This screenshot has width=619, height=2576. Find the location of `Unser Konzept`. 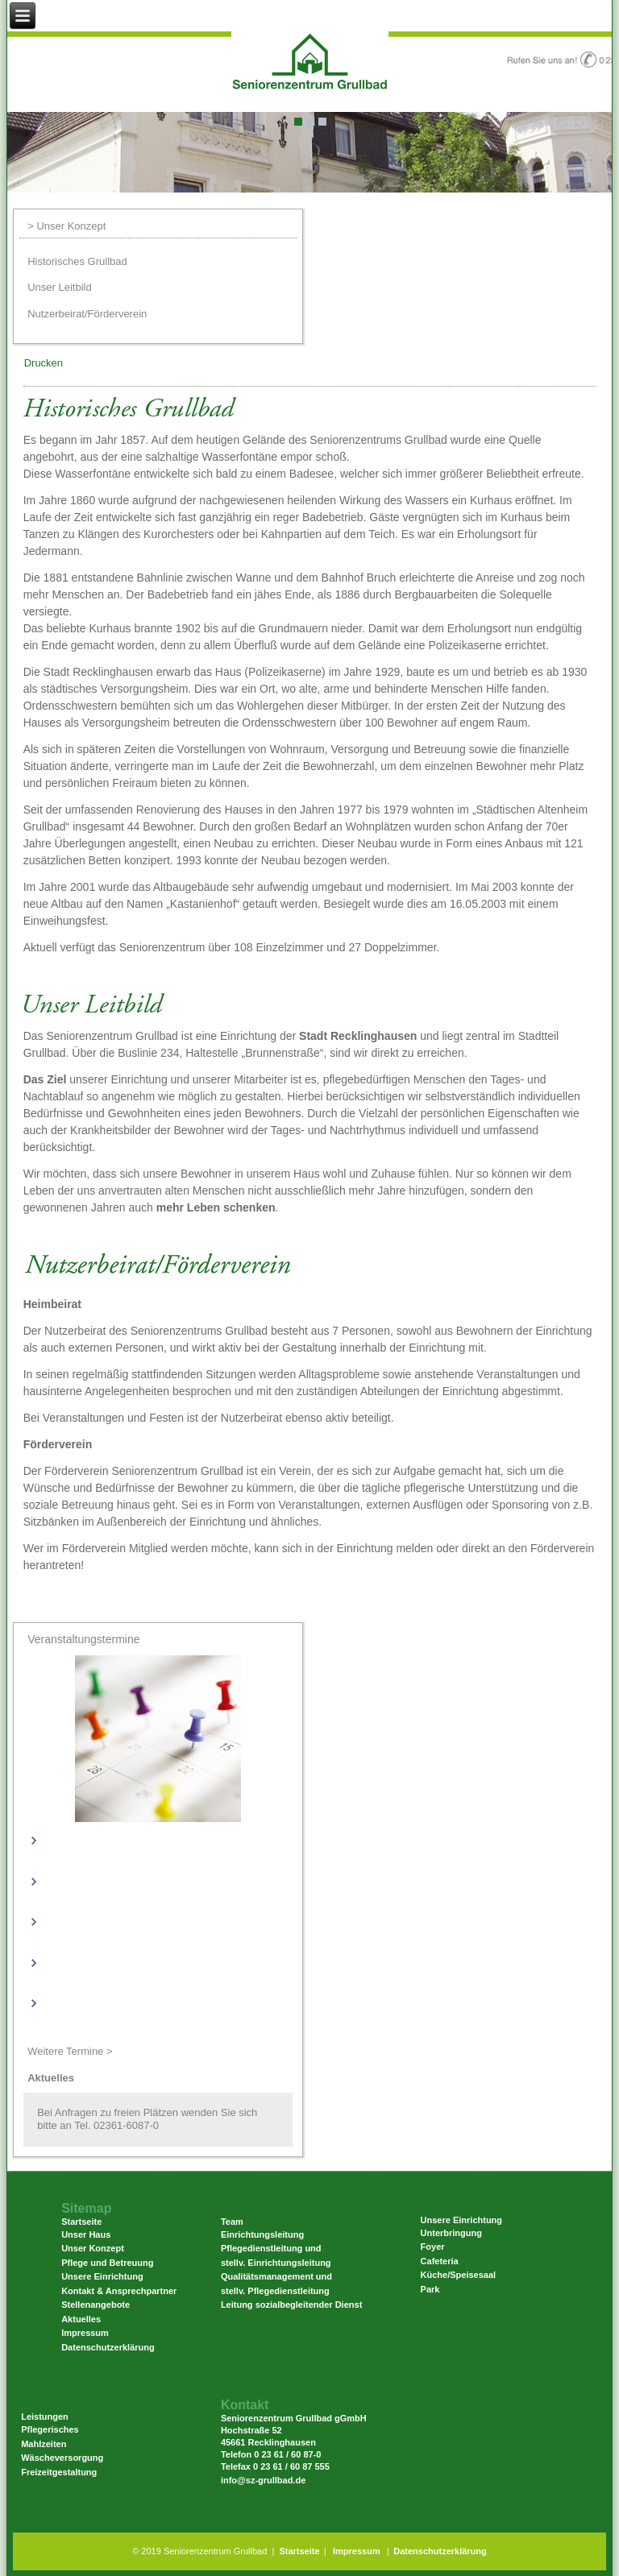

Unser Konzept is located at coordinates (92, 2248).